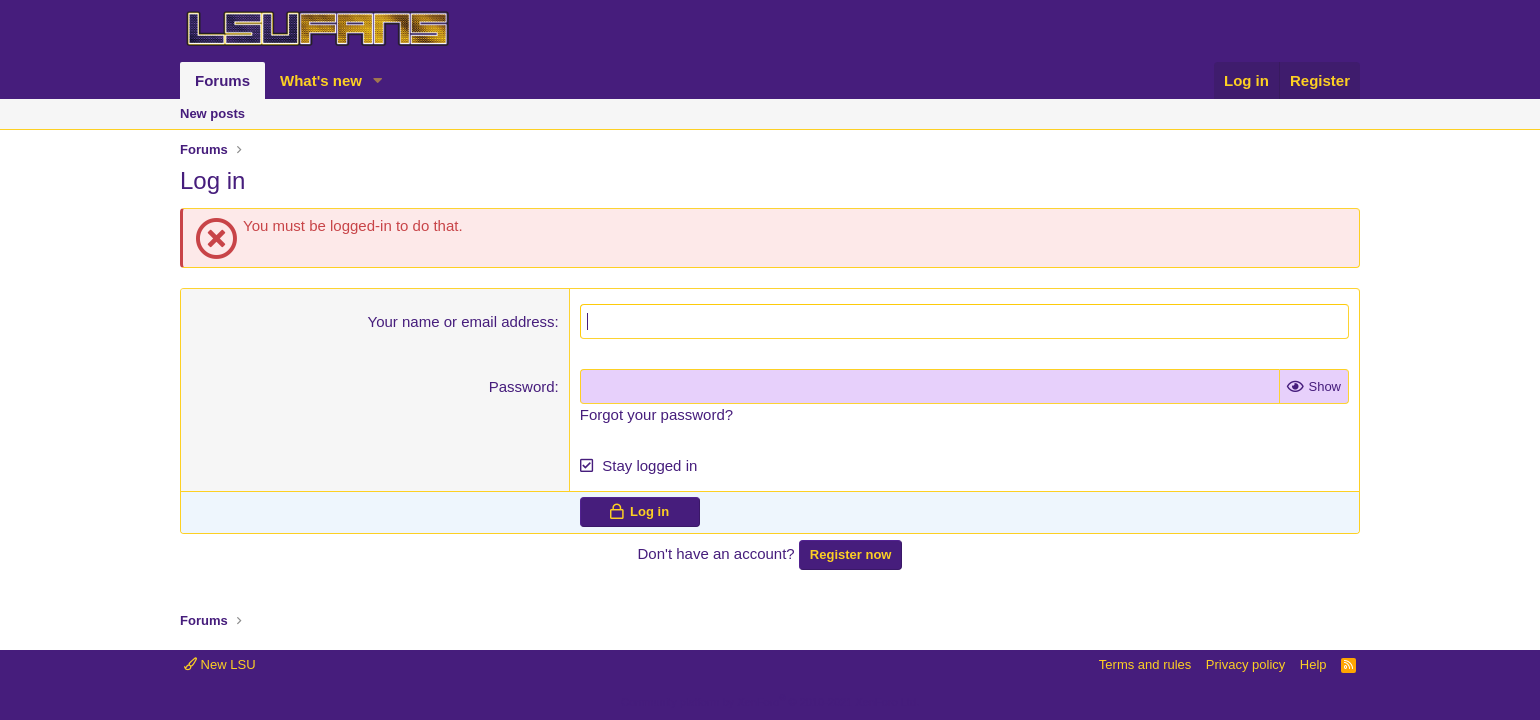 The width and height of the screenshot is (1540, 720). Describe the element at coordinates (321, 80) in the screenshot. I see `What's new` at that location.